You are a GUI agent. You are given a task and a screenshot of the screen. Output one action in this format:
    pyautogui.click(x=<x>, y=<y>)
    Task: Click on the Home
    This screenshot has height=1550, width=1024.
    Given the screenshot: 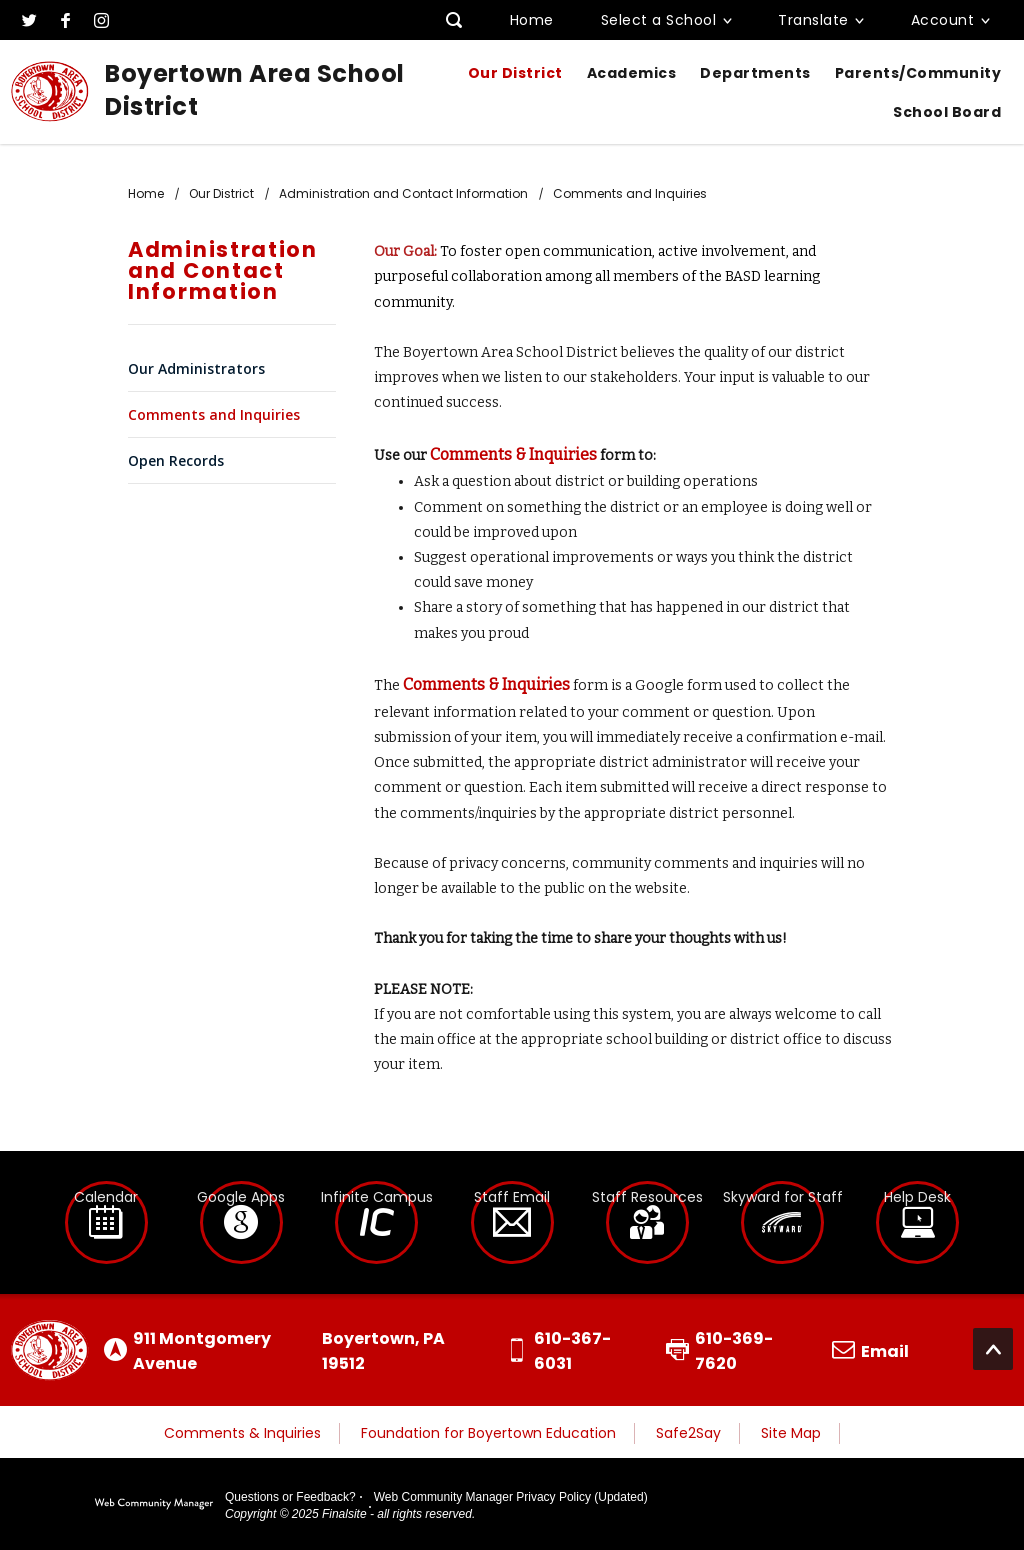 What is the action you would take?
    pyautogui.click(x=532, y=20)
    